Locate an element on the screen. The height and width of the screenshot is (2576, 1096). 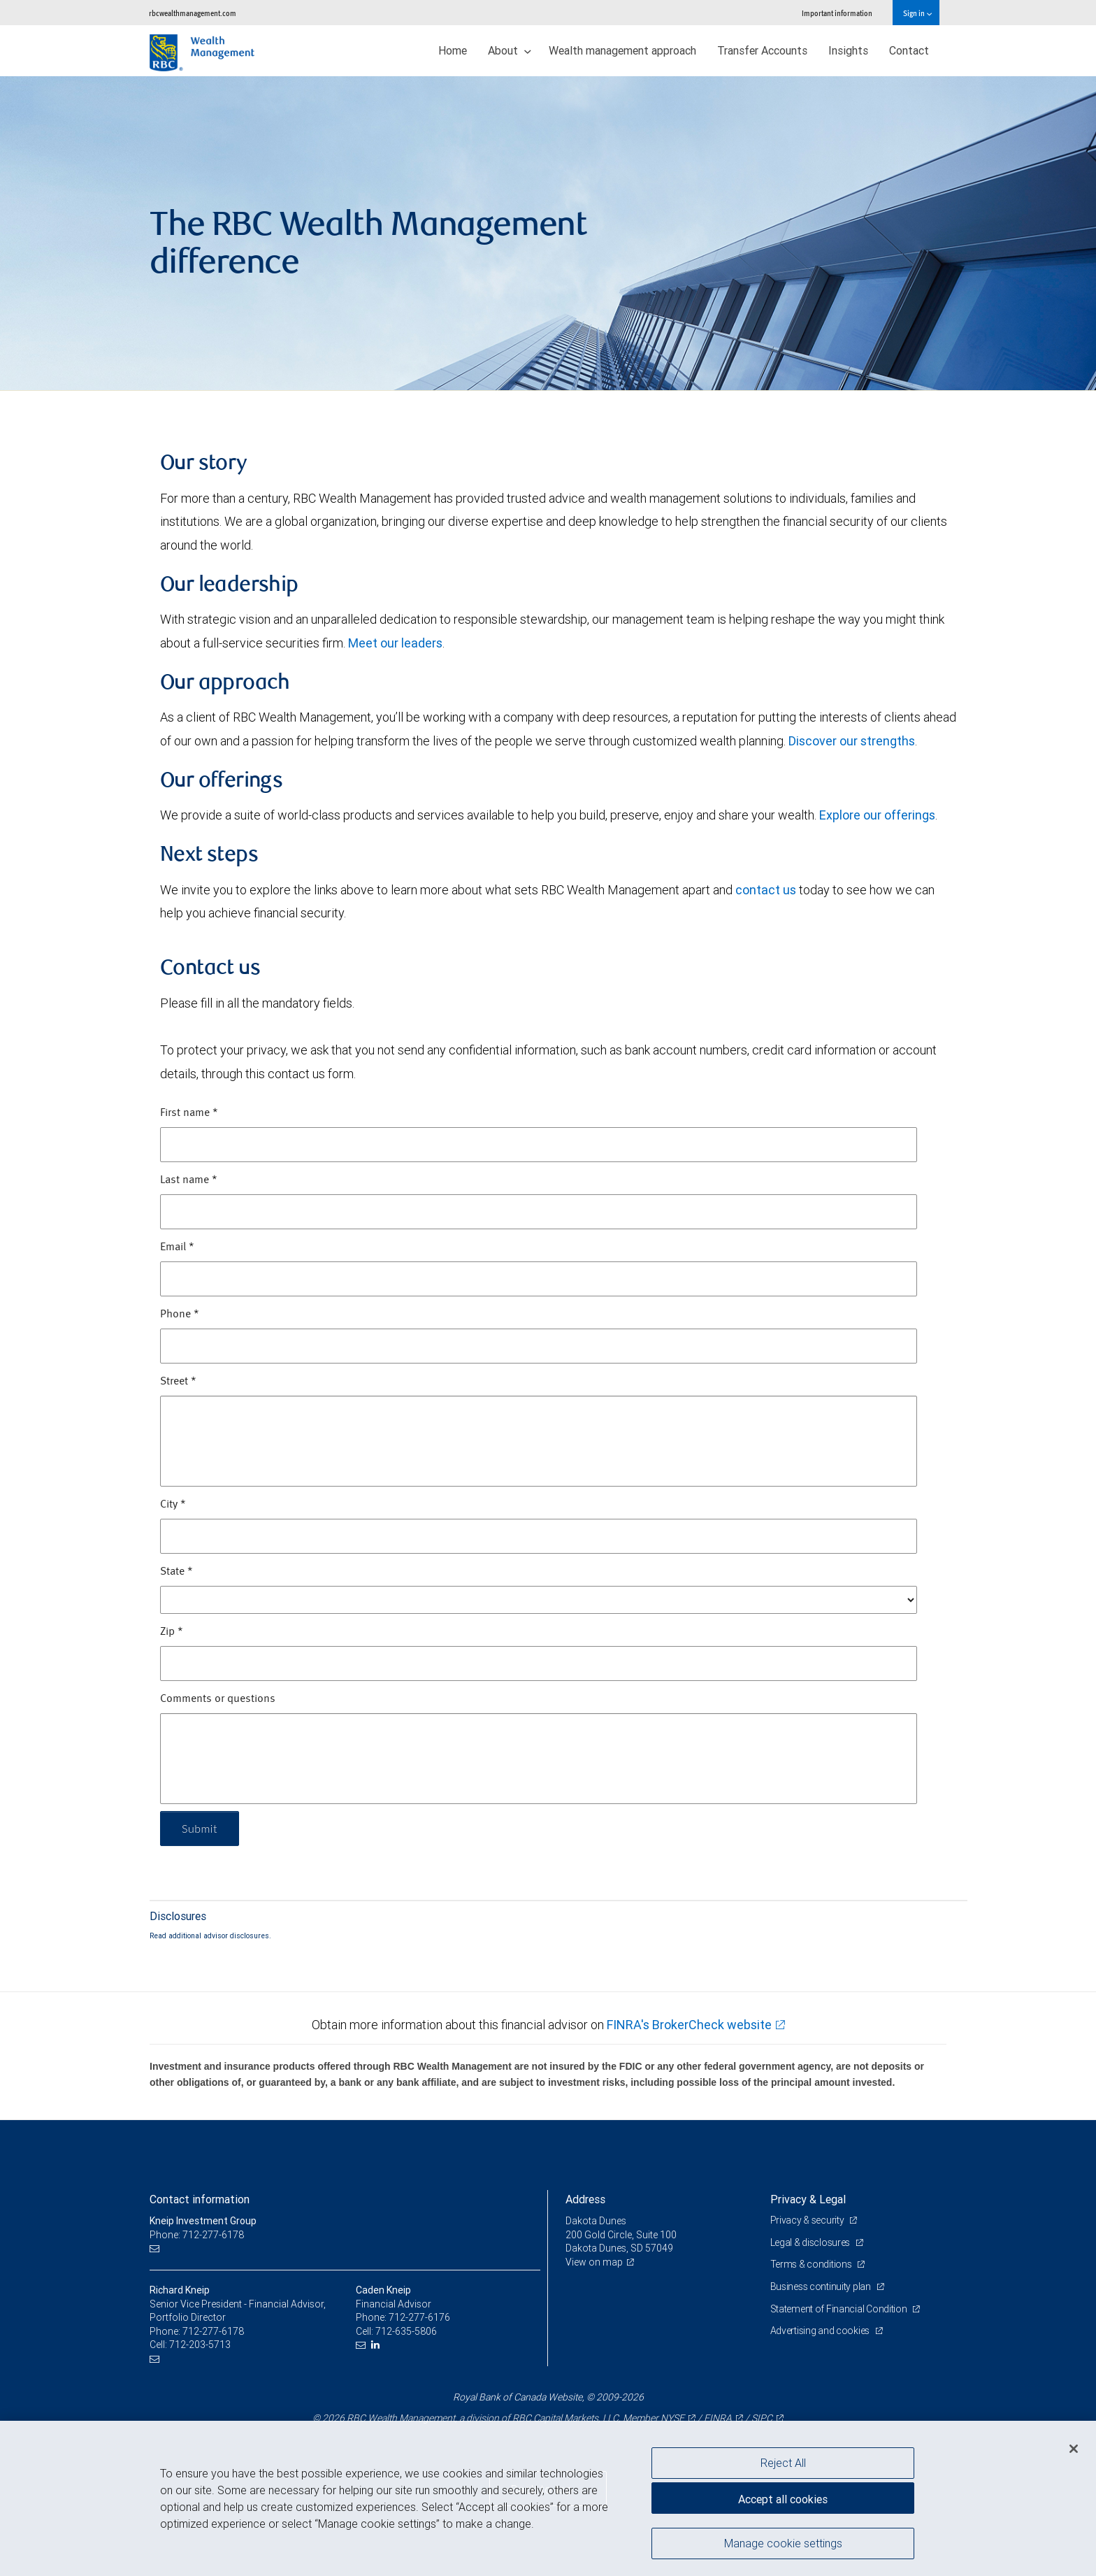
View on map is located at coordinates (594, 2262).